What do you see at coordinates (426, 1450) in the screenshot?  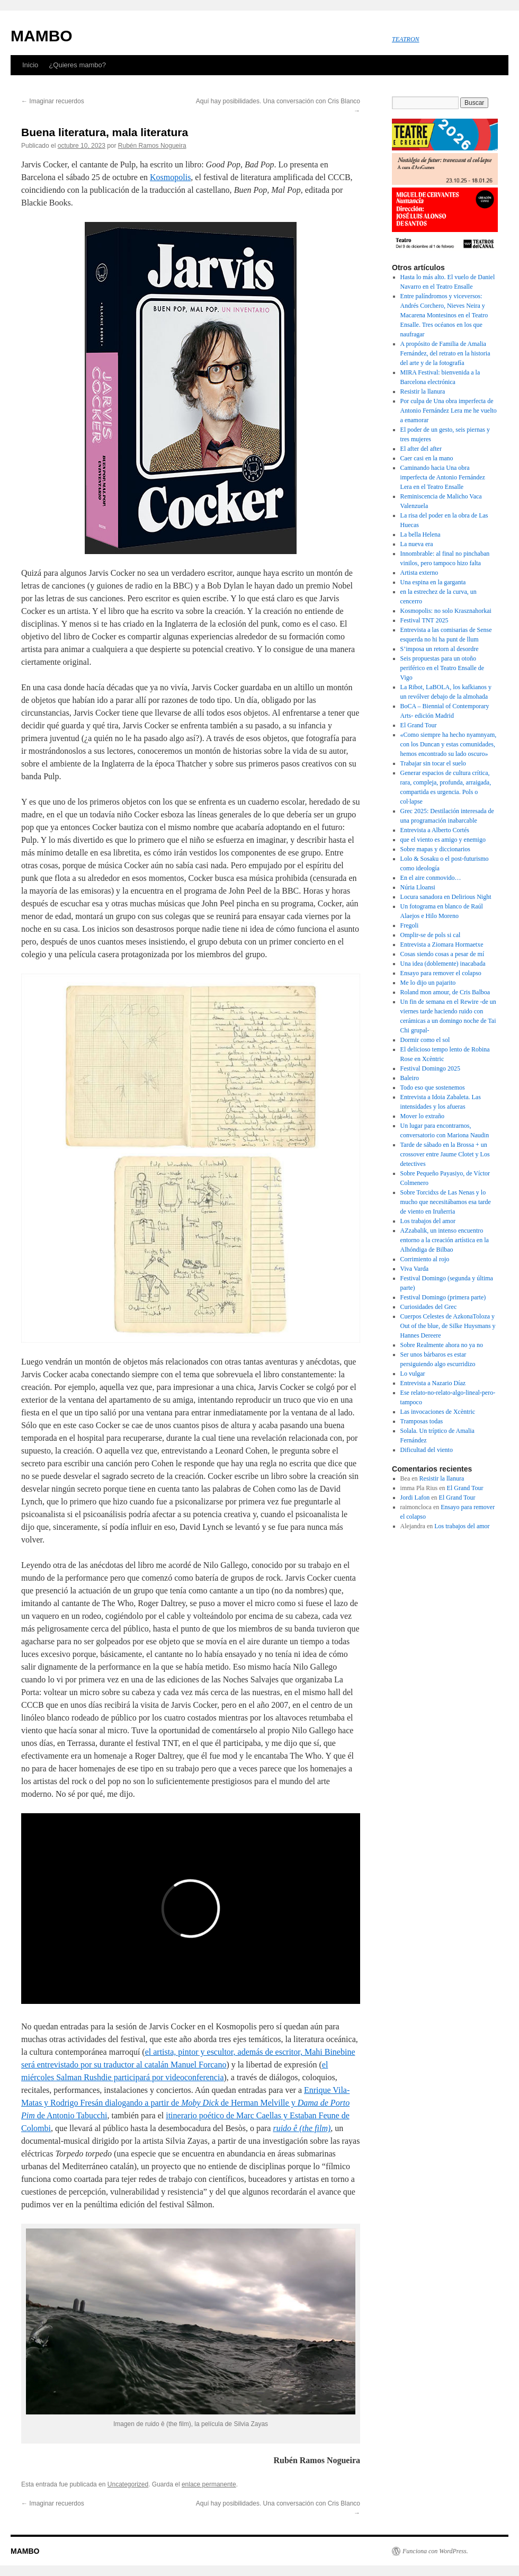 I see `Dificultad del viento` at bounding box center [426, 1450].